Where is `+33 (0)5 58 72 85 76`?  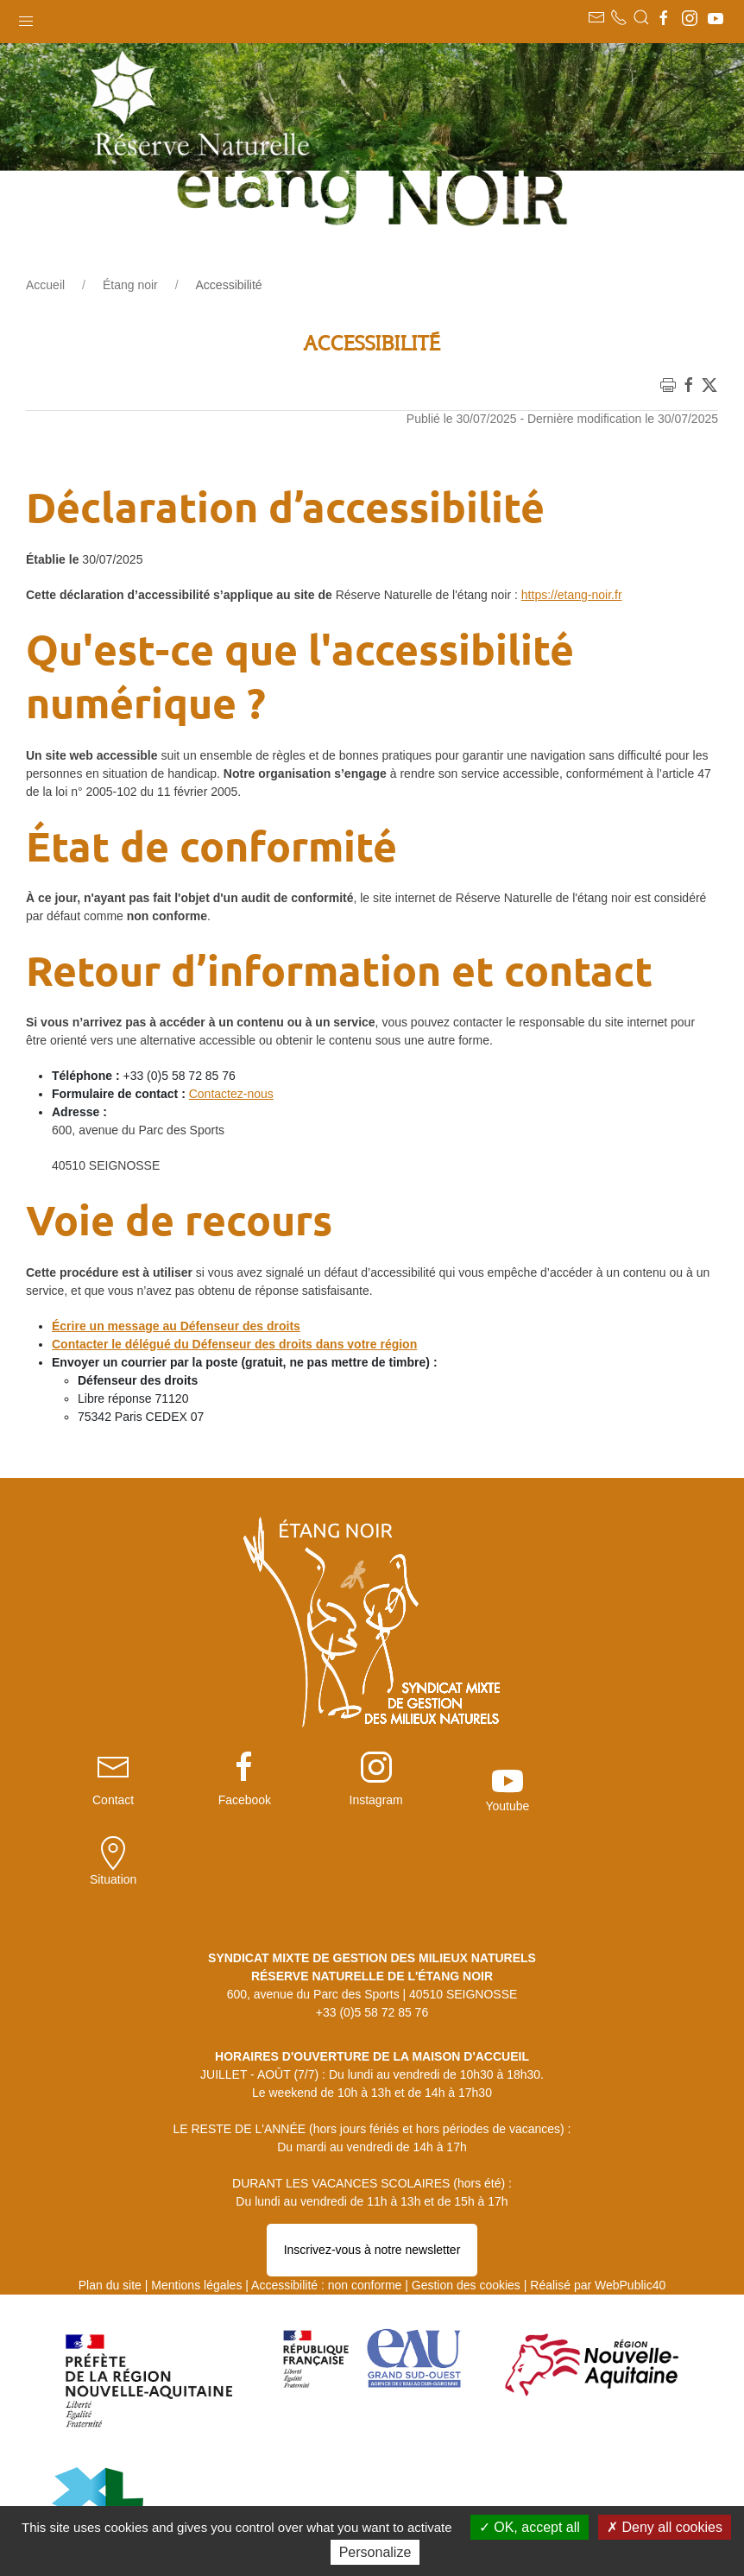 +33 (0)5 58 72 85 76 is located at coordinates (372, 1926).